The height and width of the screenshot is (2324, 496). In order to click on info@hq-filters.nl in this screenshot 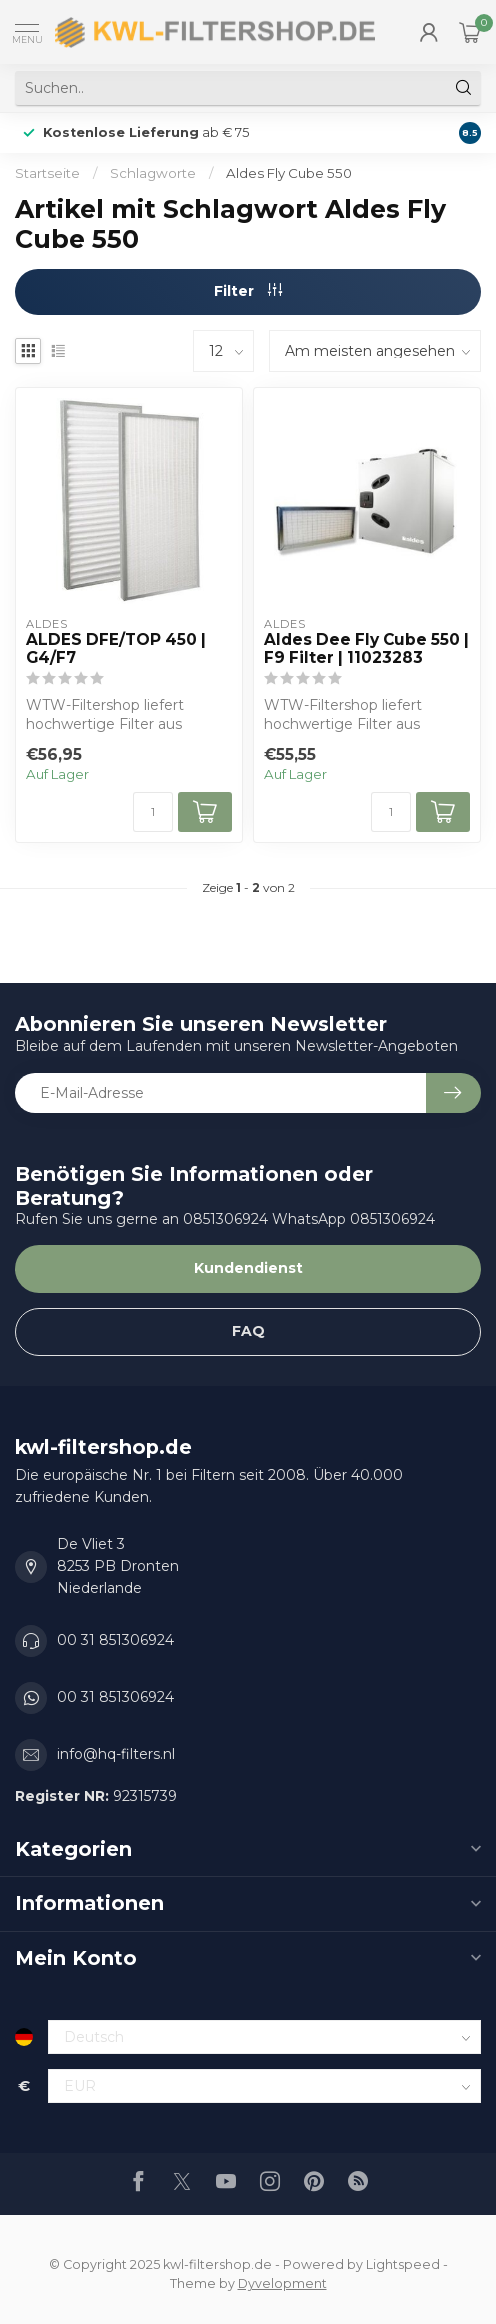, I will do `click(116, 1754)`.